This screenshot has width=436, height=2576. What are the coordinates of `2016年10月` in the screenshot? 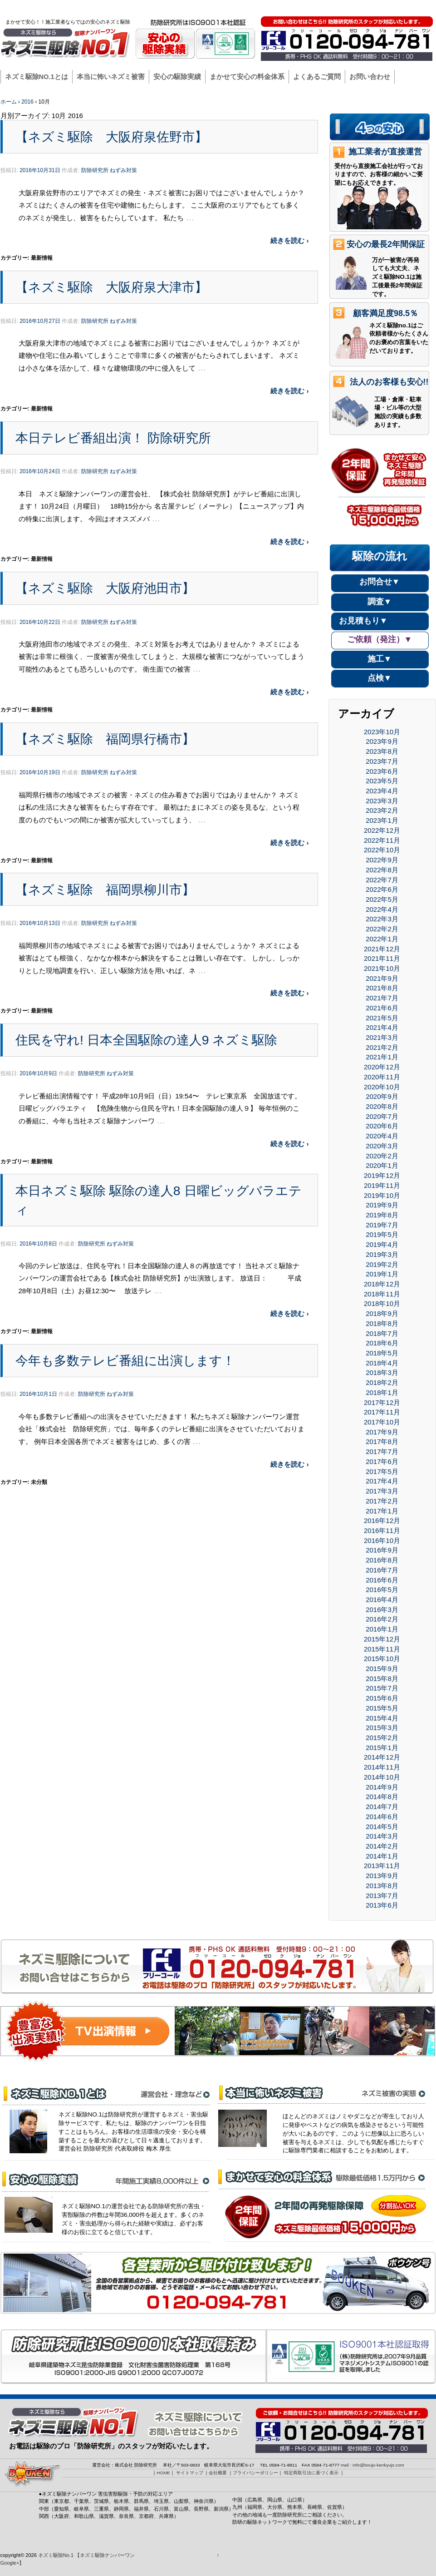 It's located at (382, 1540).